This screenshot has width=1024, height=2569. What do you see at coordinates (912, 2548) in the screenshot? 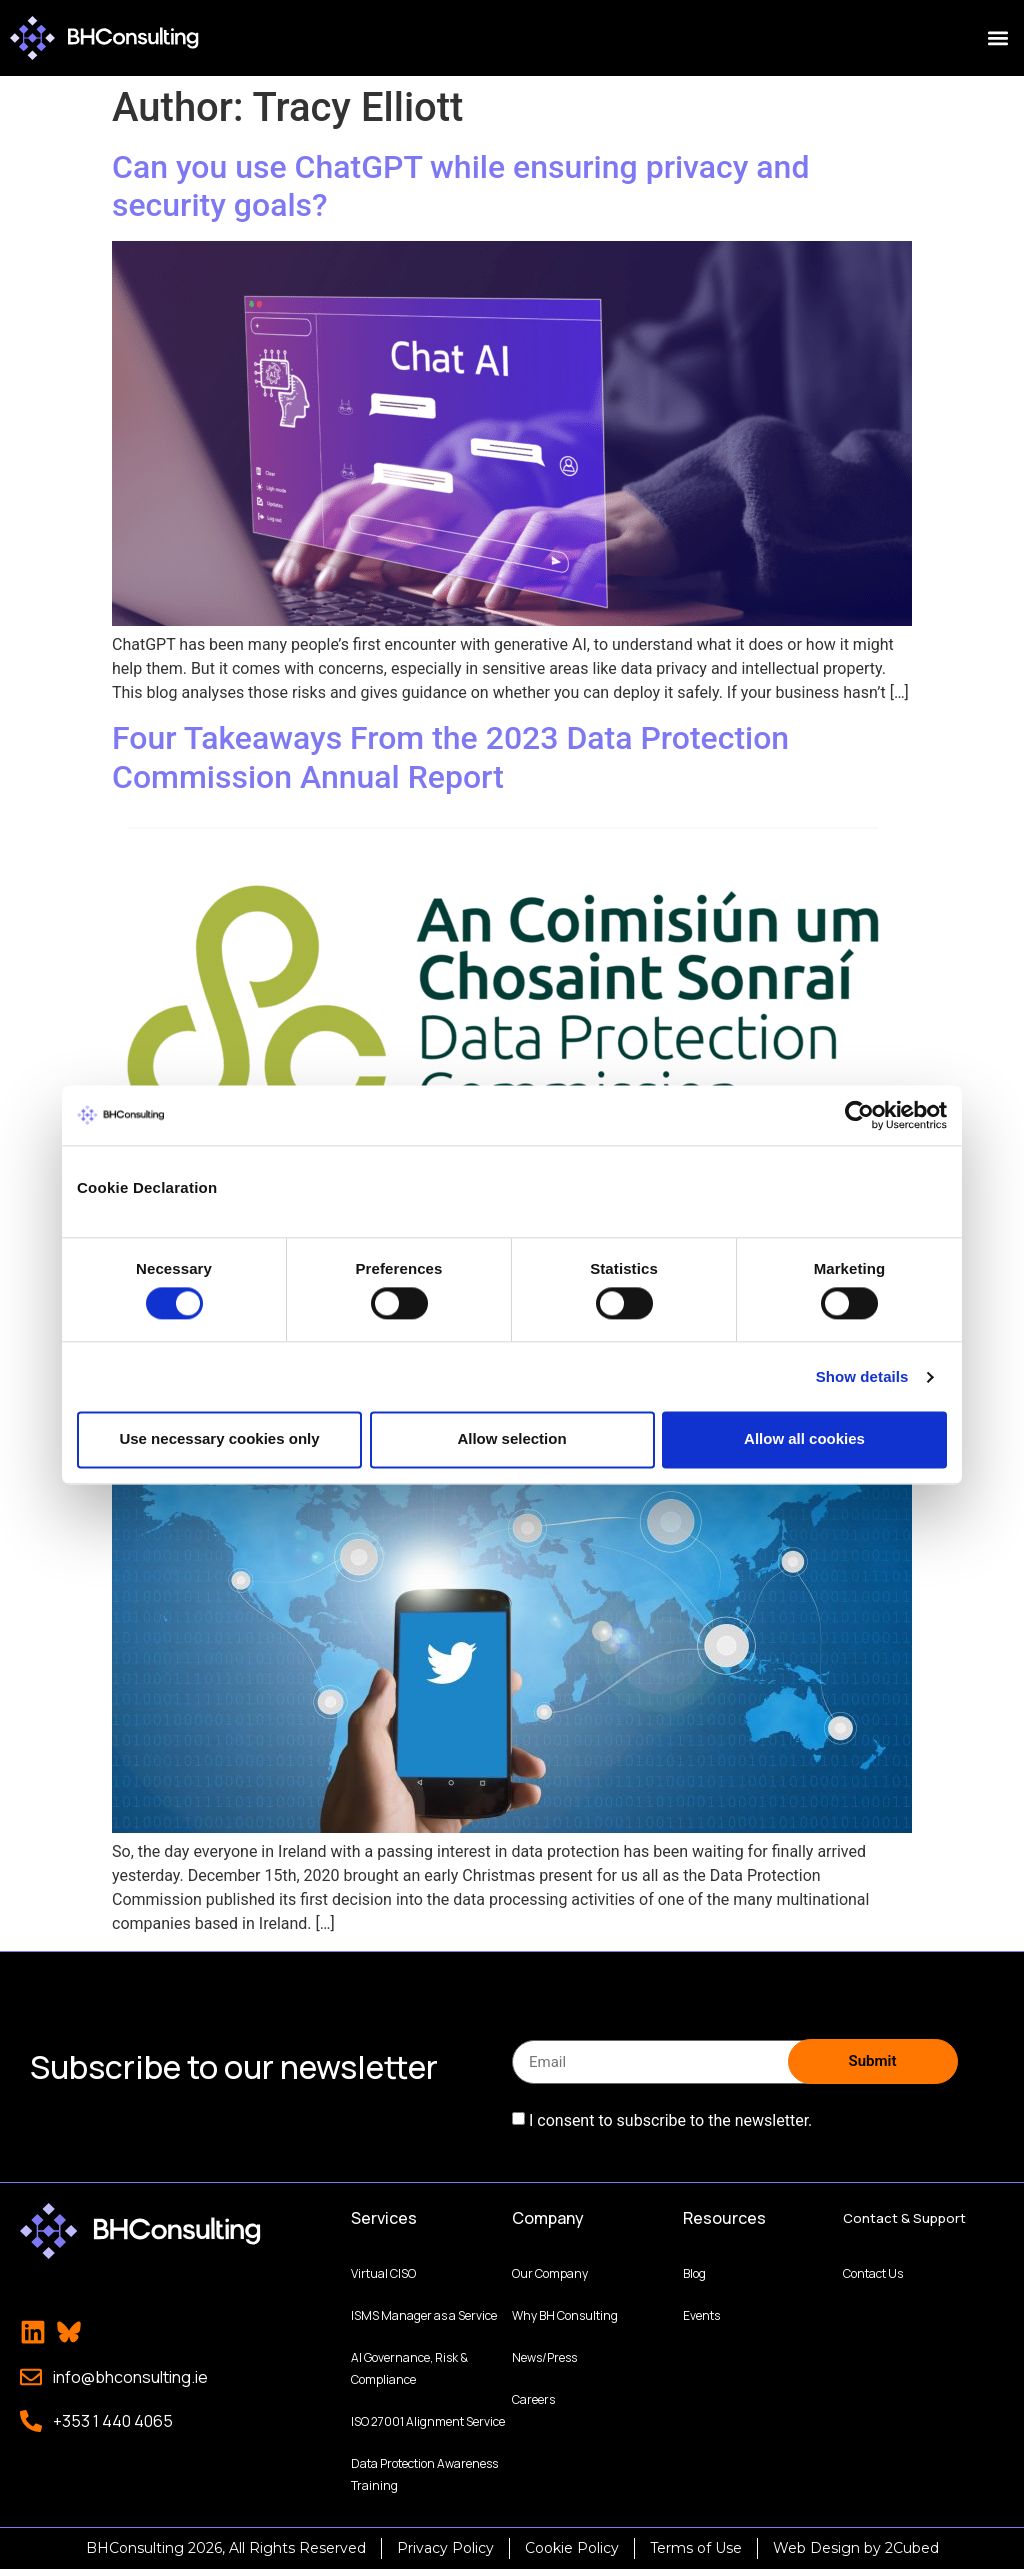
I see `2Cubed` at bounding box center [912, 2548].